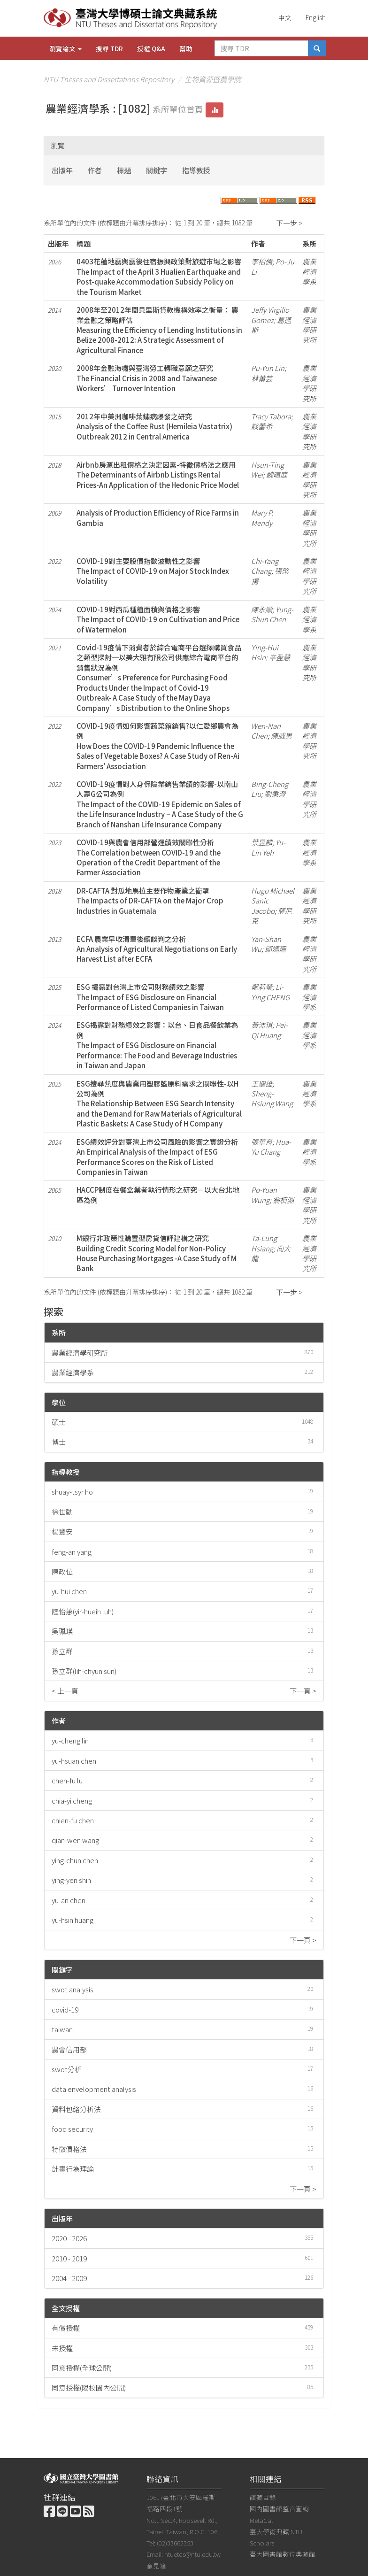 The height and width of the screenshot is (2576, 368). I want to click on 孫立群(lih-chyun sun), so click(84, 1671).